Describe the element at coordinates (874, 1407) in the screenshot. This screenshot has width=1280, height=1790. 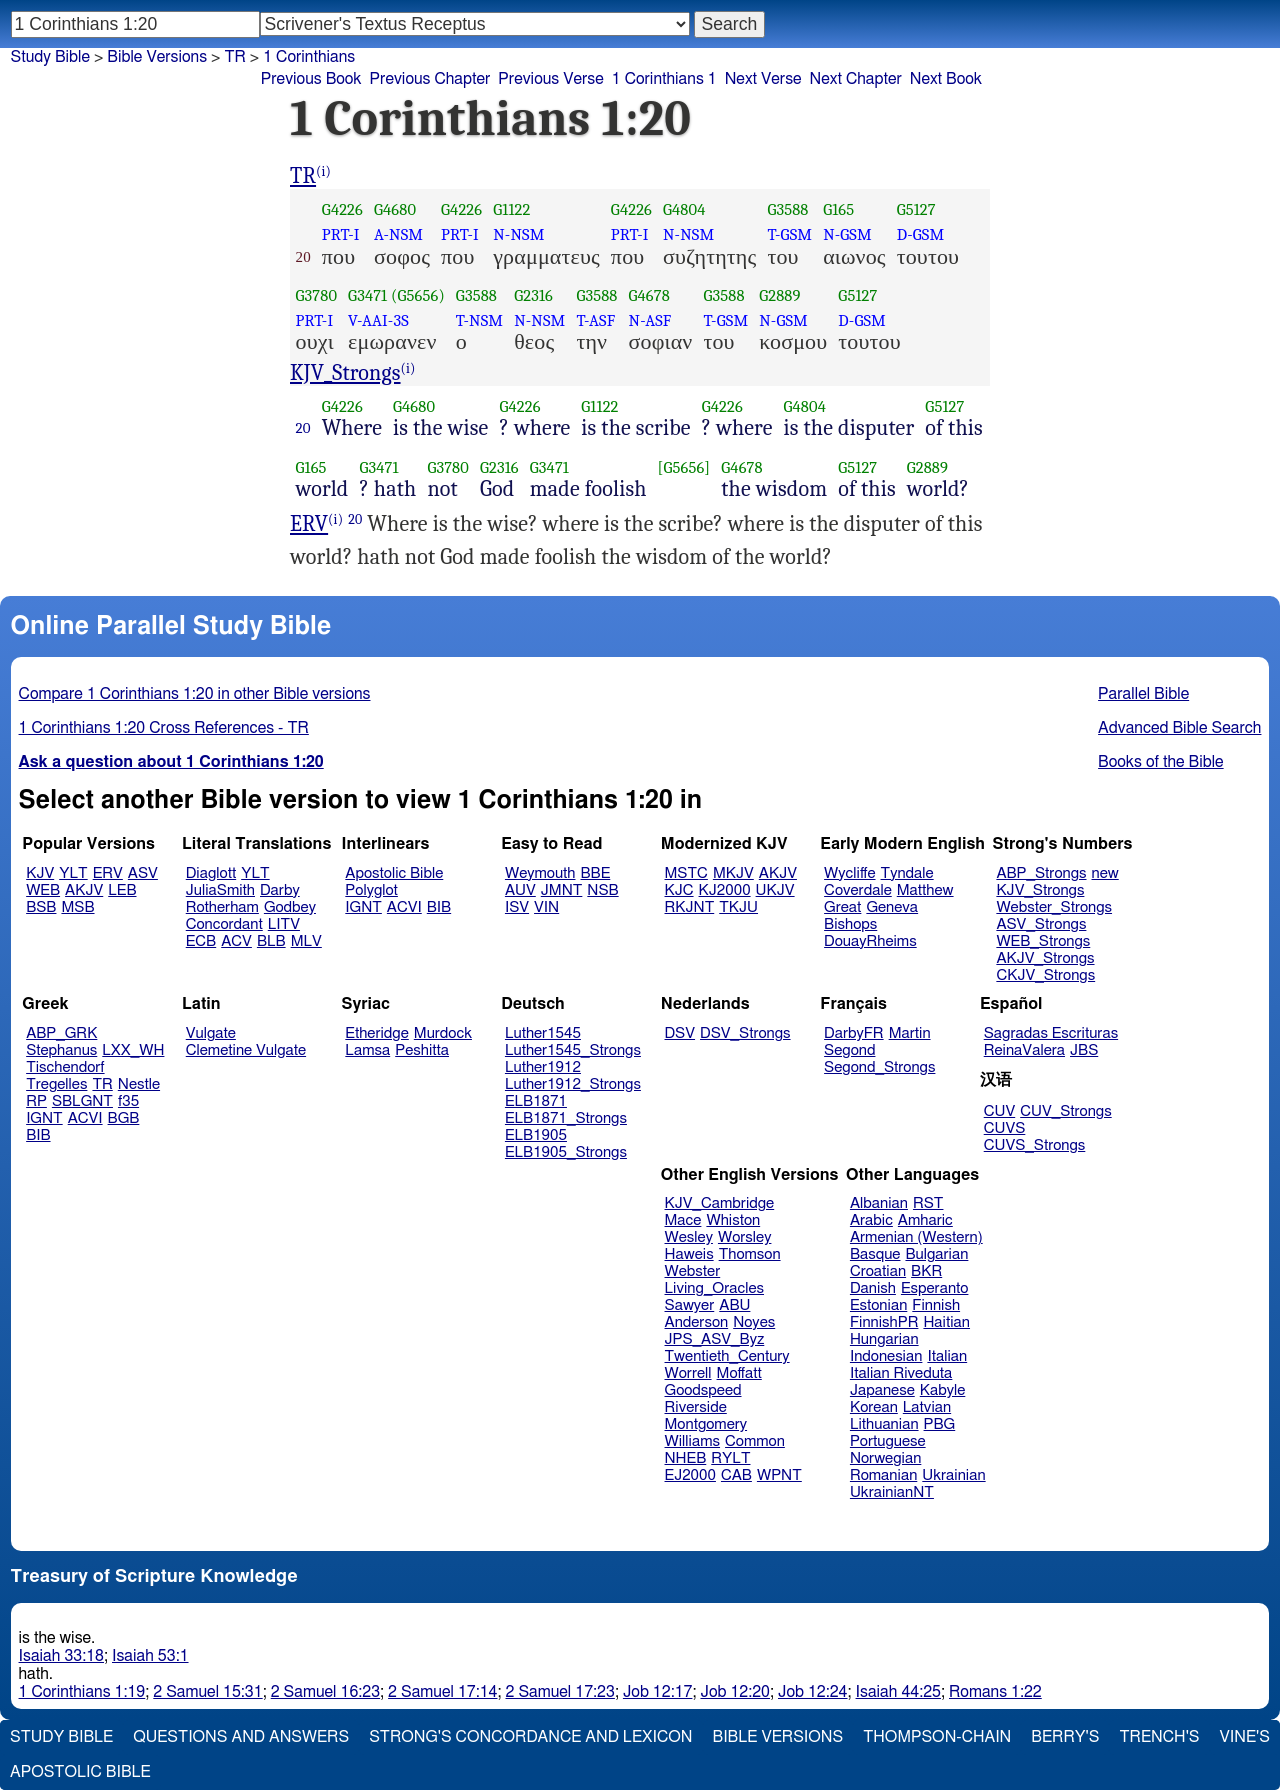
I see `Korean` at that location.